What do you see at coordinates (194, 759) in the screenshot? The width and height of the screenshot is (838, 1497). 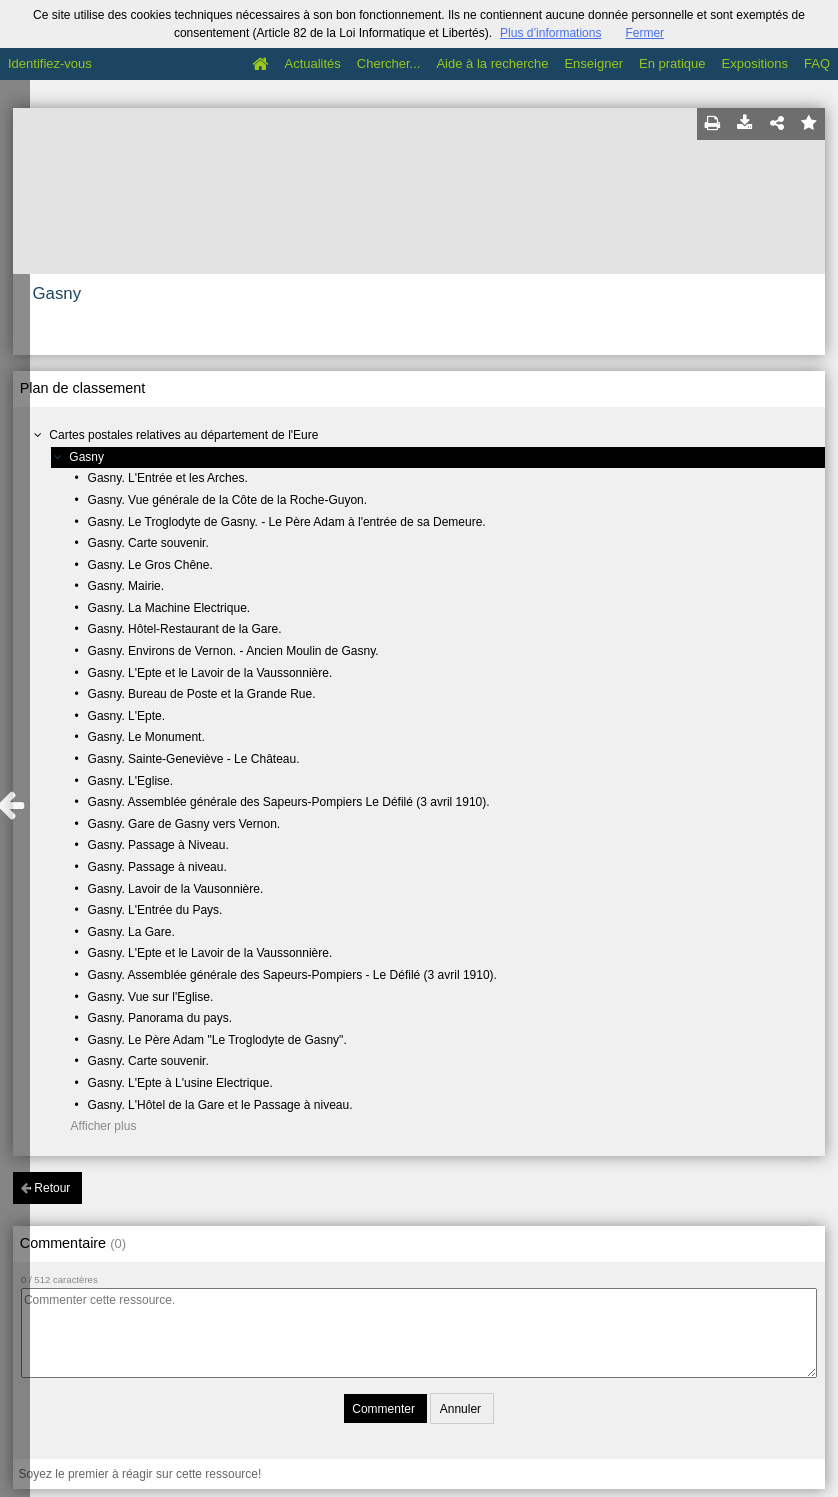 I see `Gasny. Sainte-Geneviève - Le Château.` at bounding box center [194, 759].